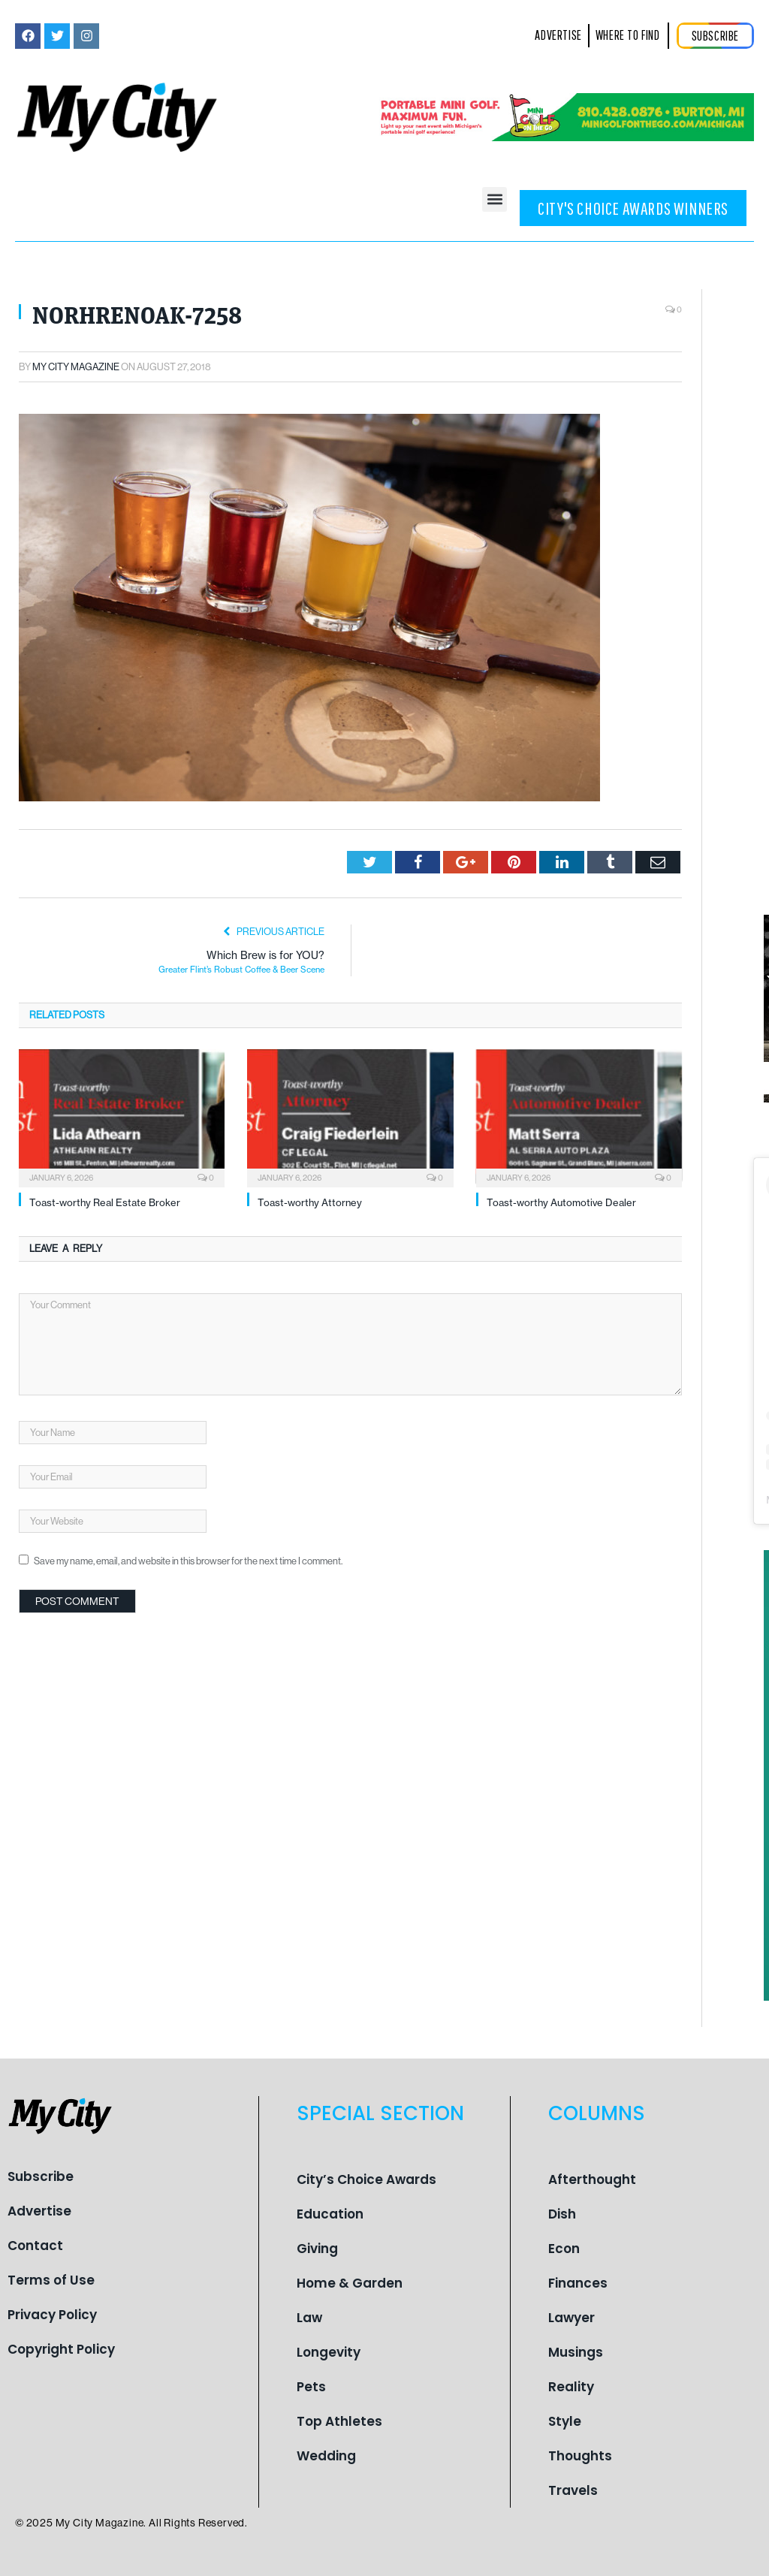 Image resolution: width=769 pixels, height=2576 pixels. I want to click on Contact, so click(35, 2246).